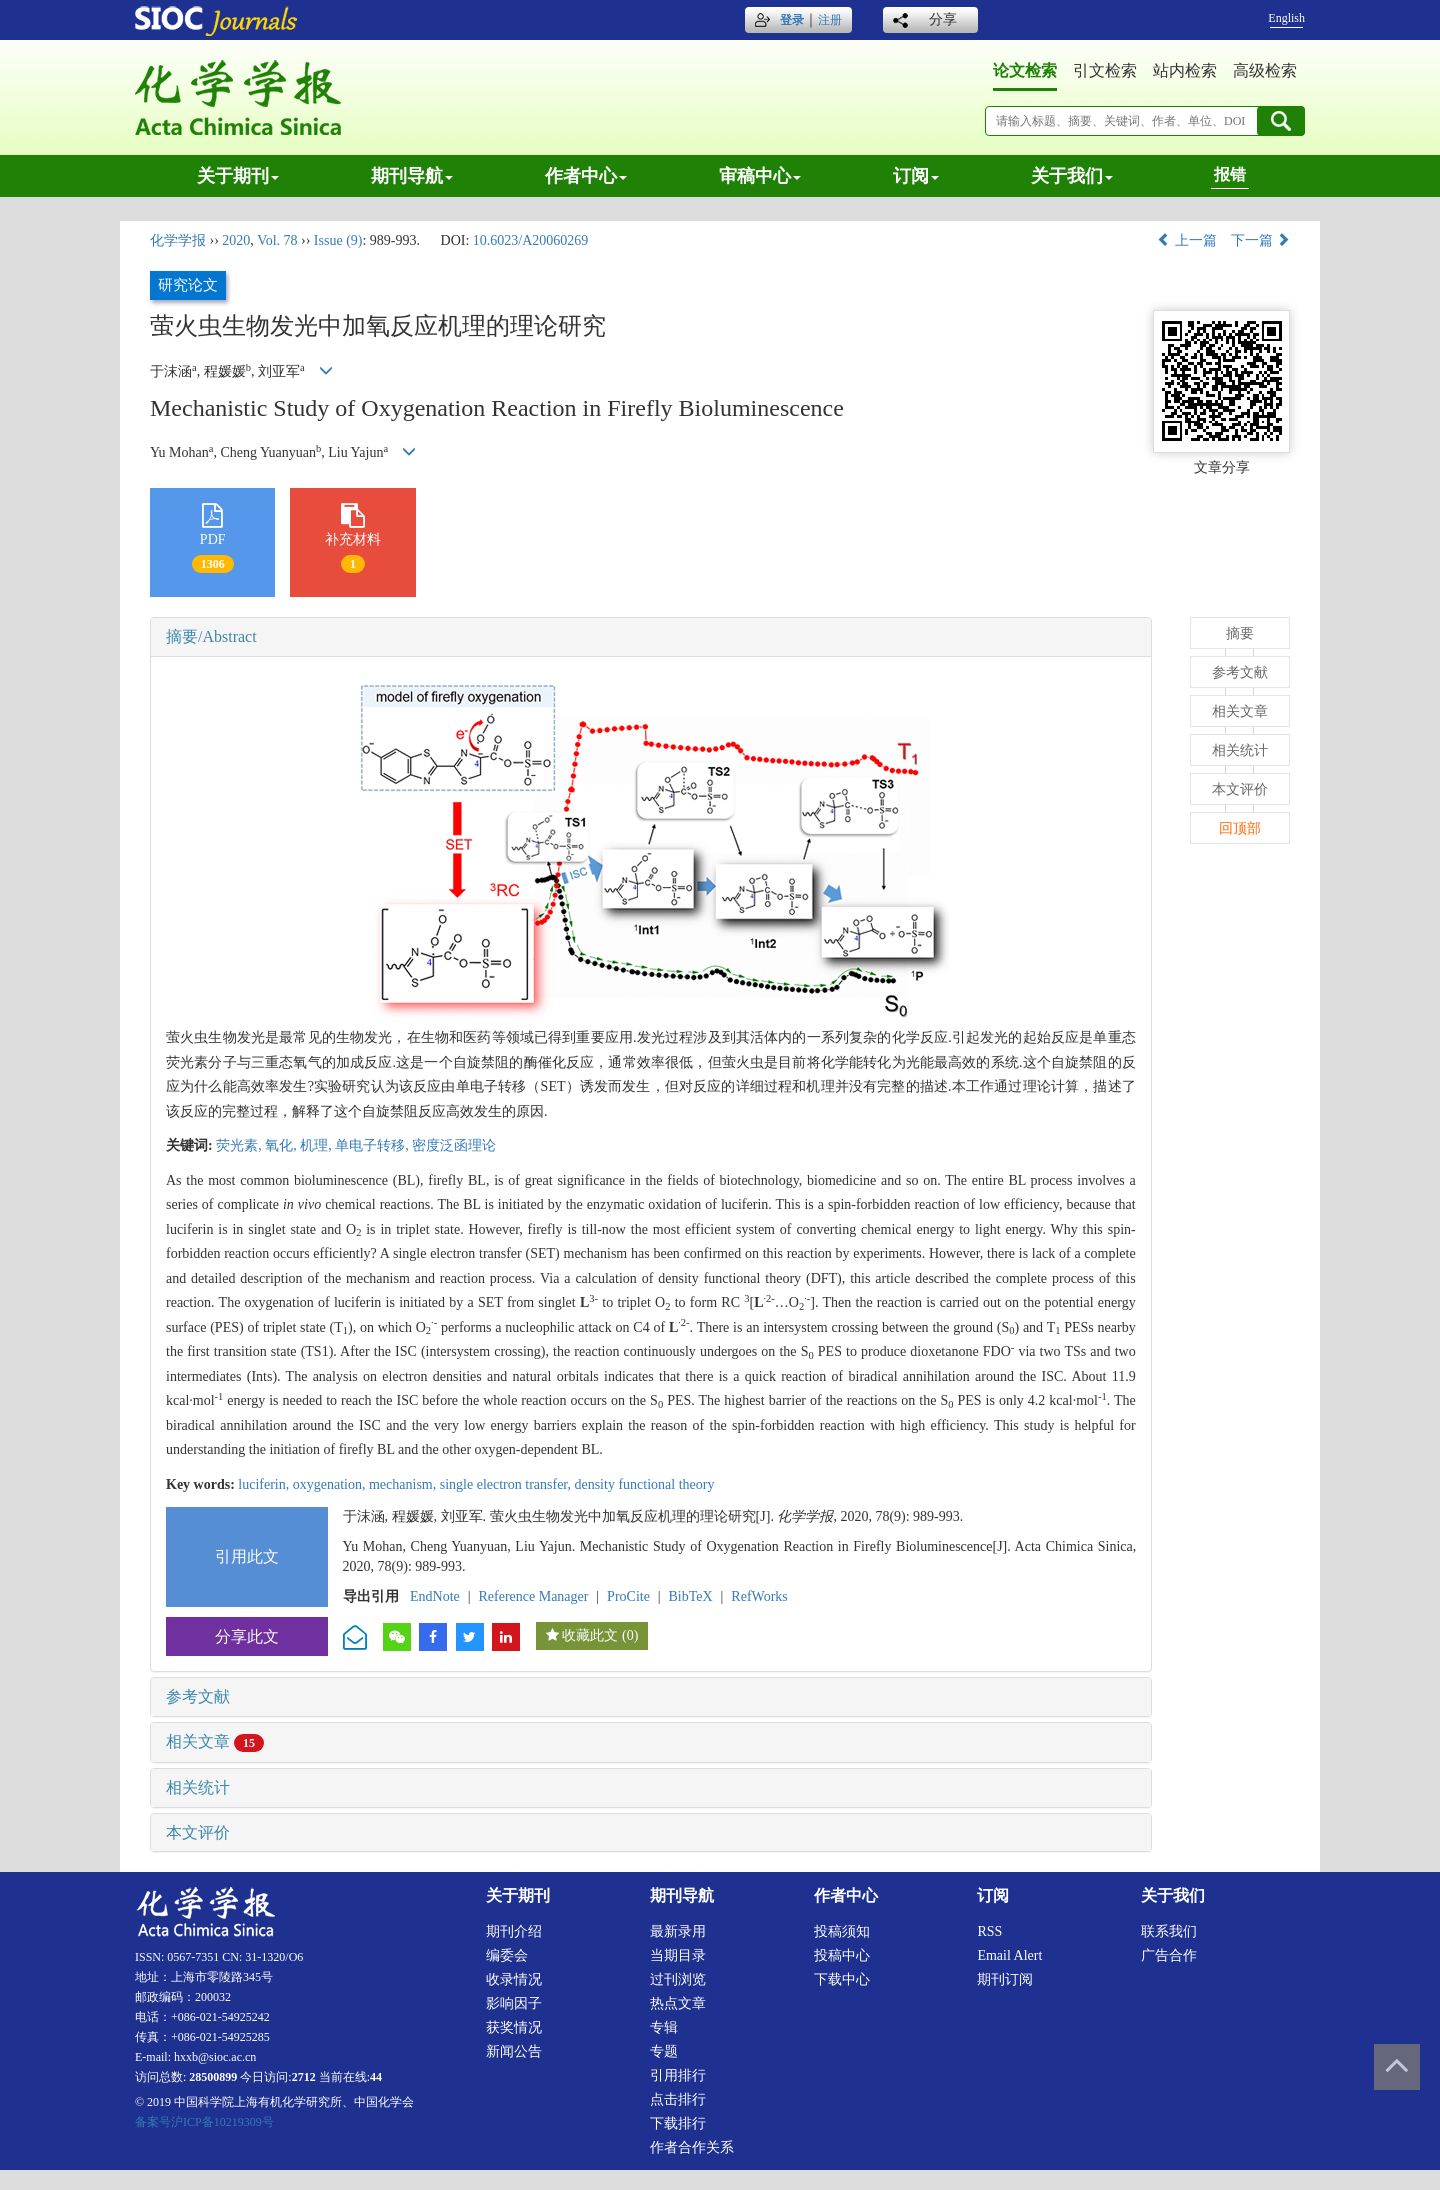 The height and width of the screenshot is (2190, 1440). Describe the element at coordinates (628, 1596) in the screenshot. I see `ProCite` at that location.